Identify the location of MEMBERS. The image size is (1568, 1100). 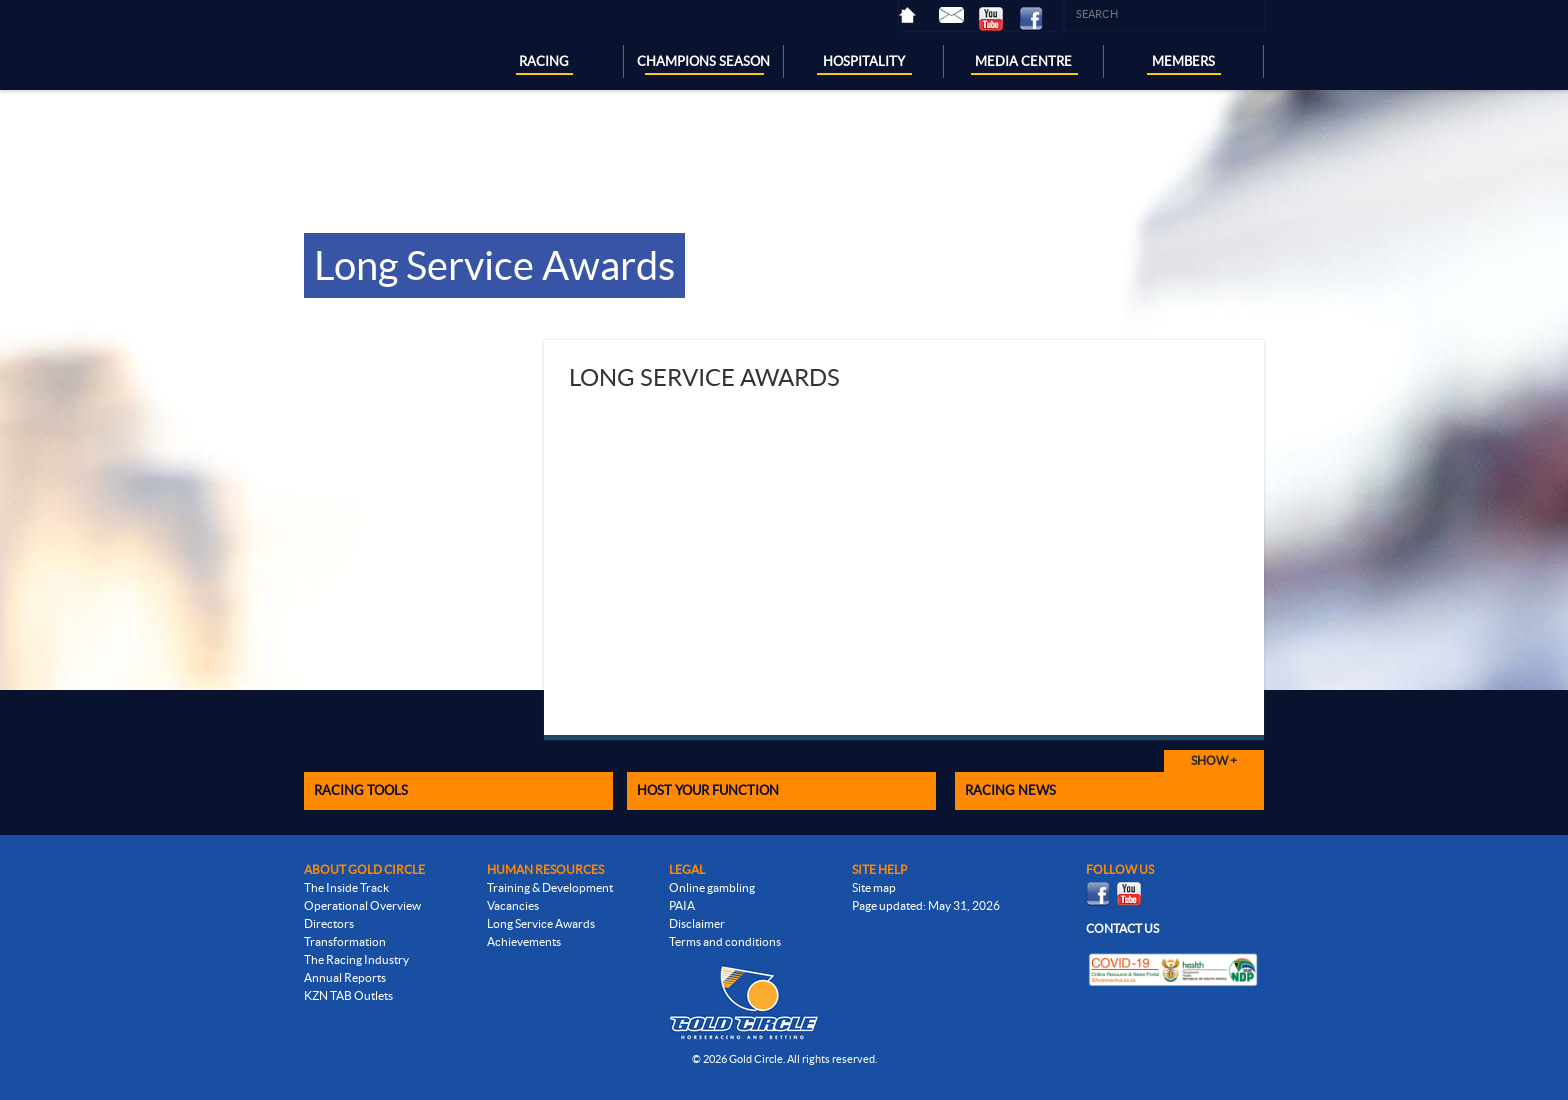
(1183, 61).